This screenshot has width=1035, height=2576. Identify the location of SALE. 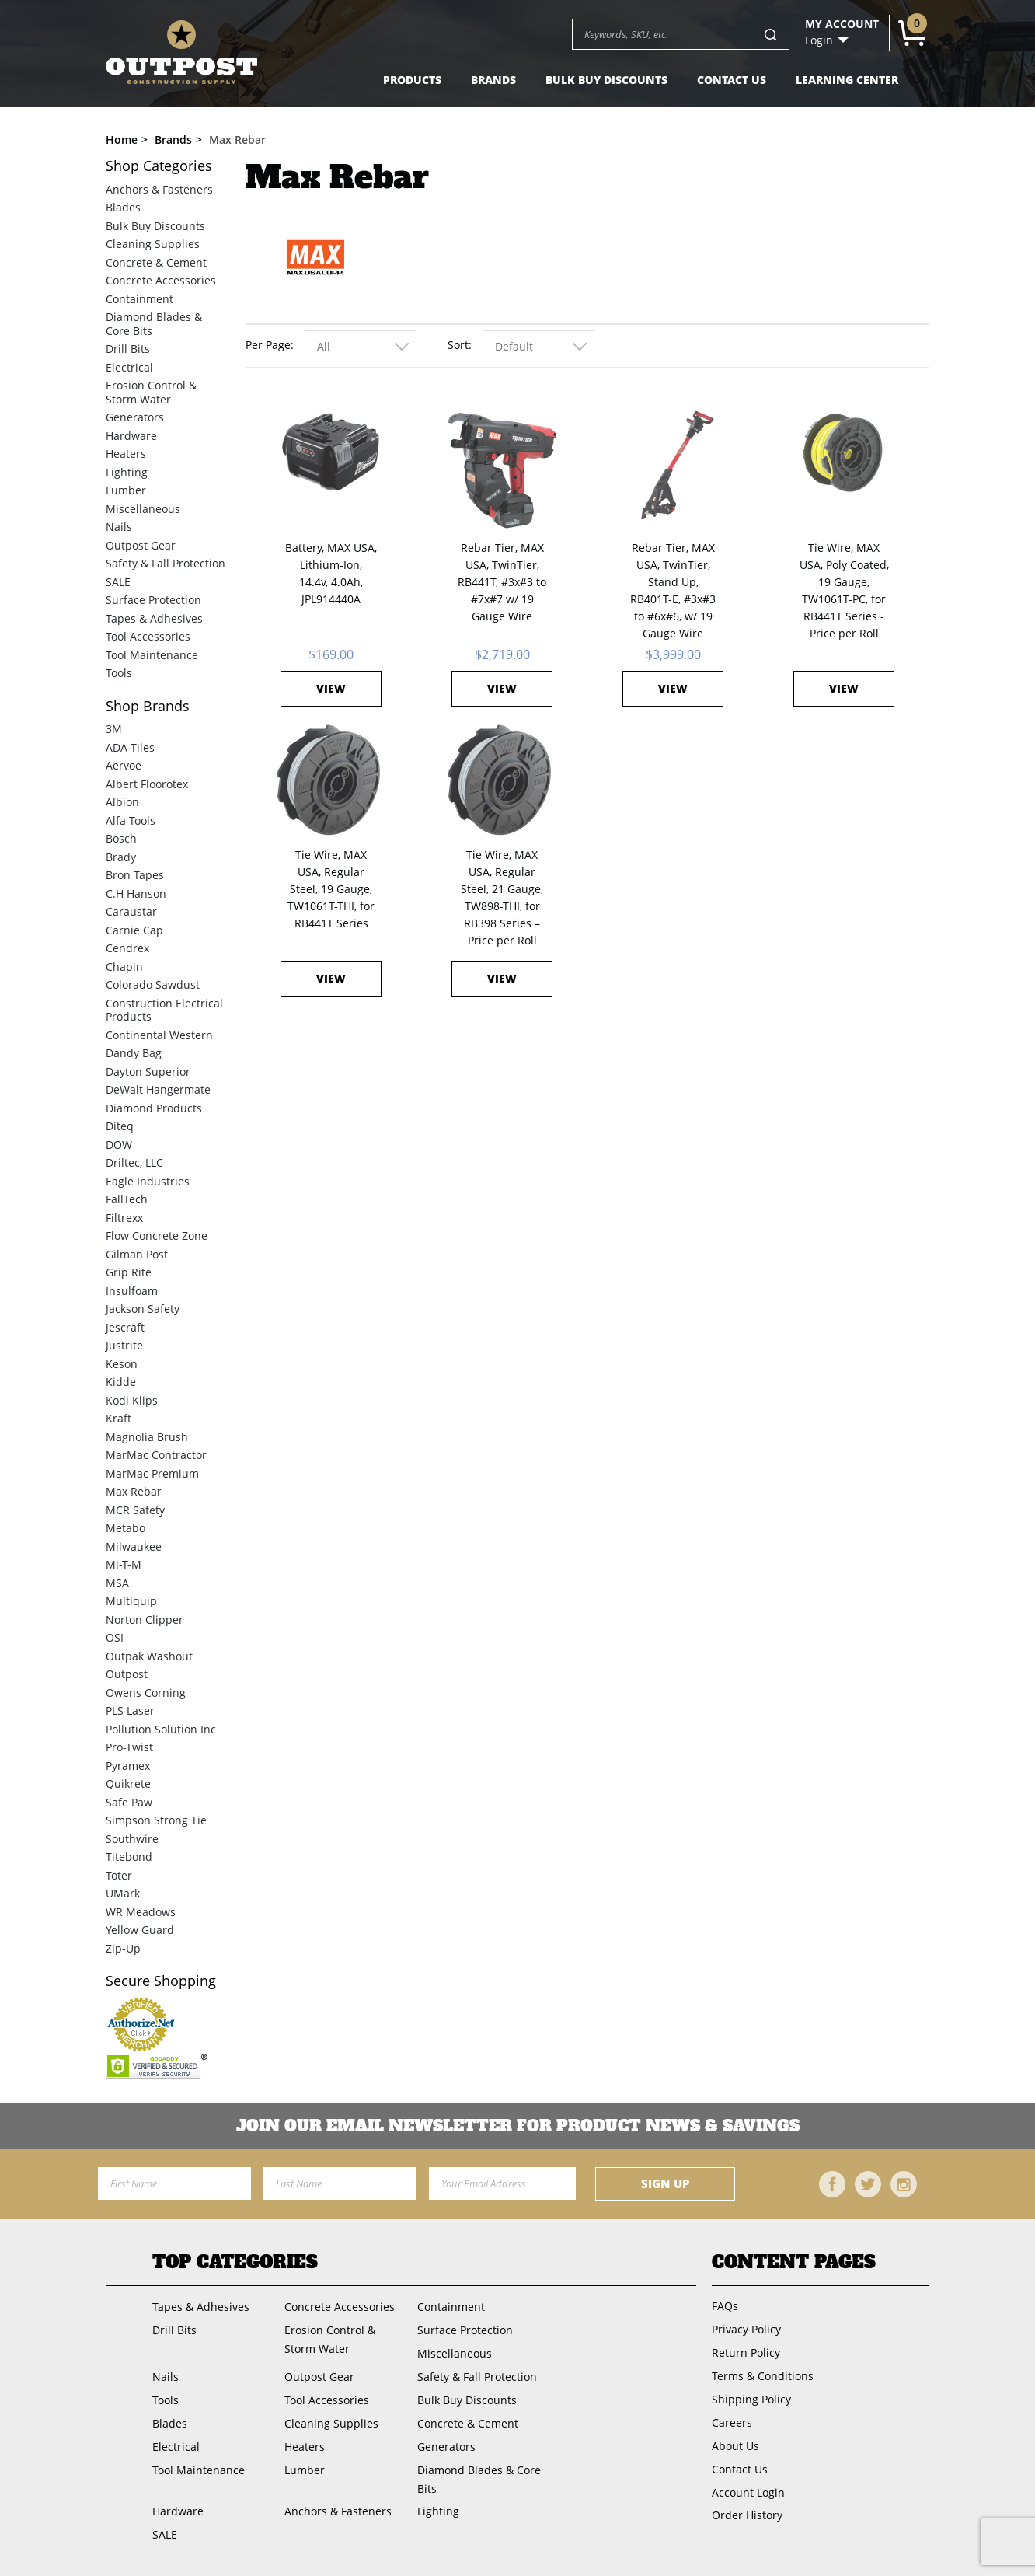
(118, 581).